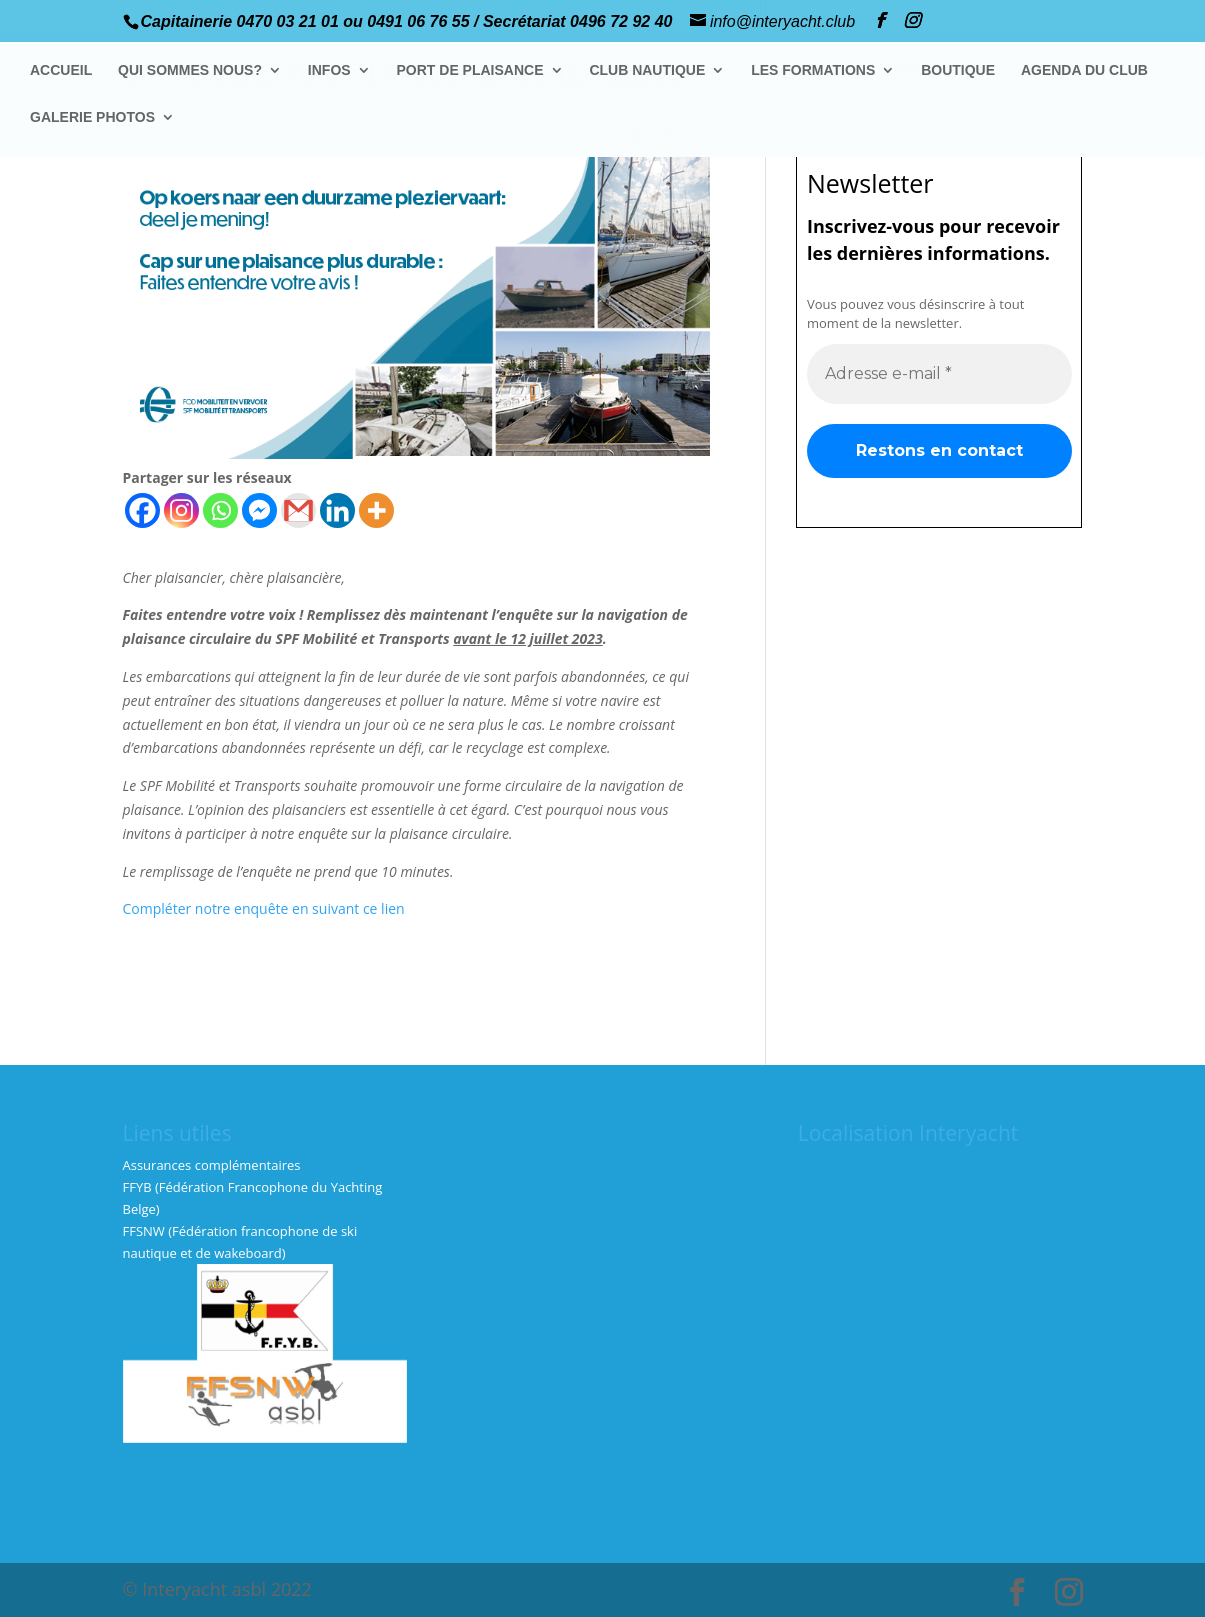  What do you see at coordinates (958, 70) in the screenshot?
I see `BOUTIQUE` at bounding box center [958, 70].